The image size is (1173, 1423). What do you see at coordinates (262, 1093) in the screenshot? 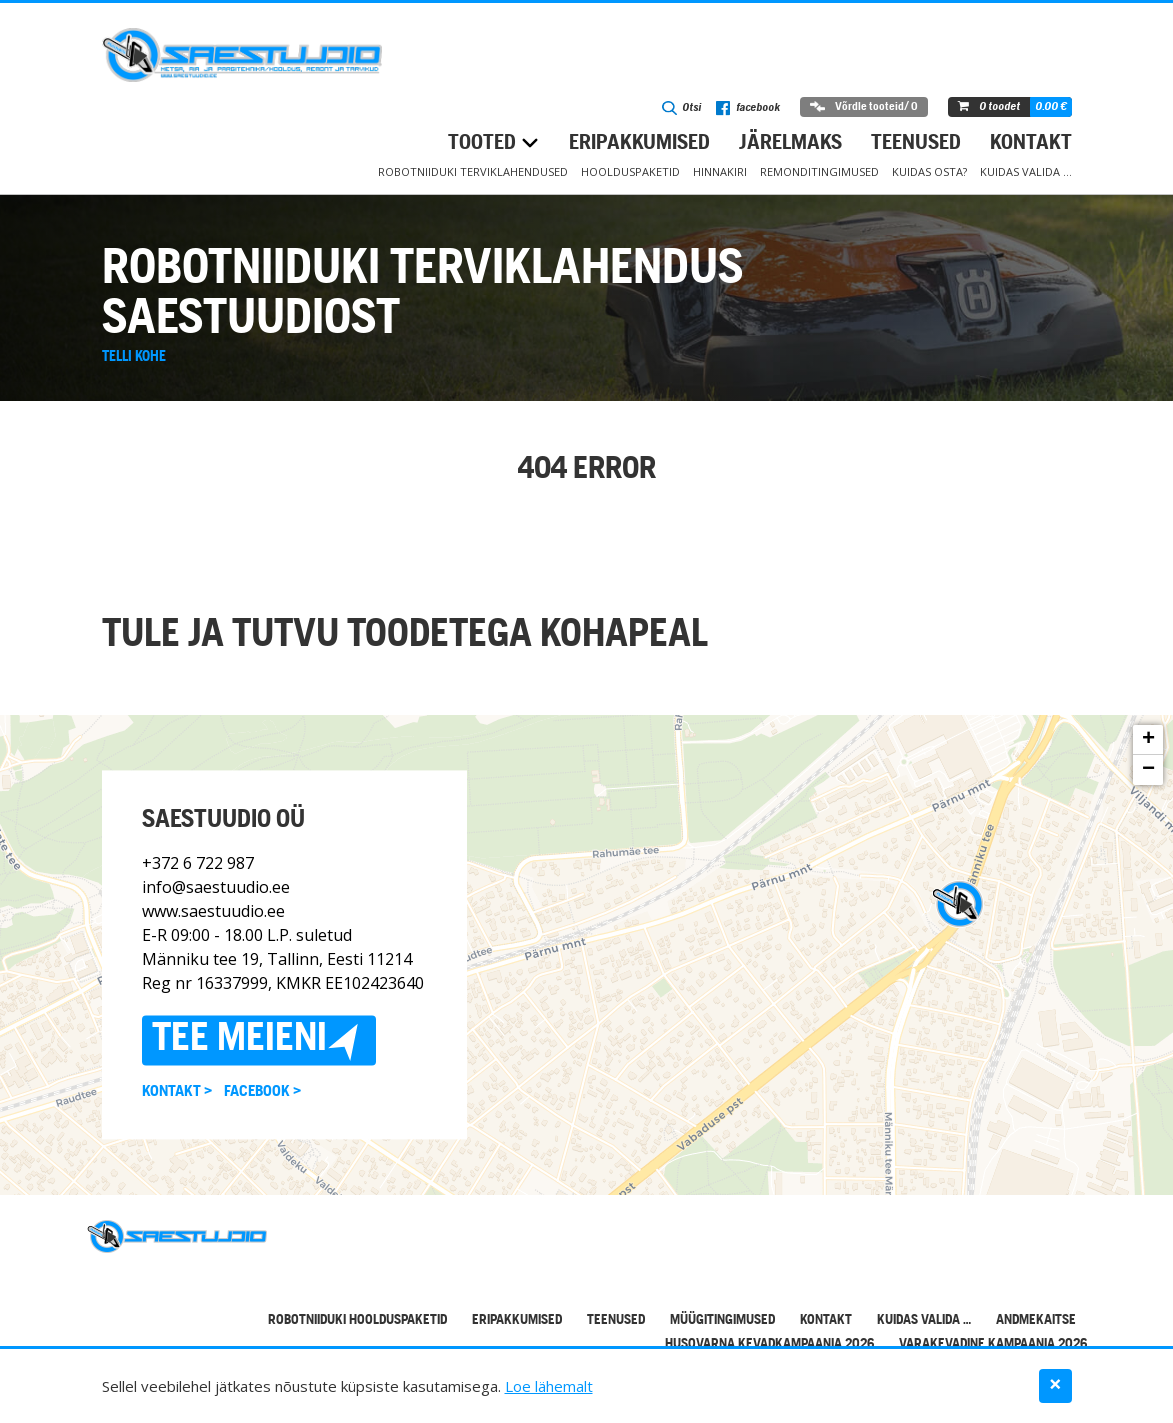
I see `Facebook >` at bounding box center [262, 1093].